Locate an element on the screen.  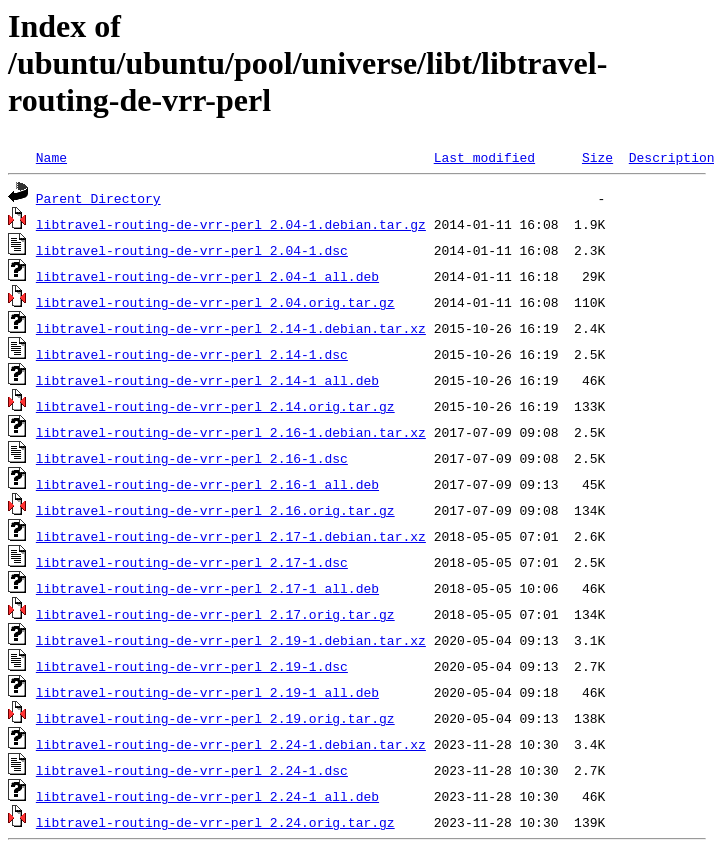
Name is located at coordinates (51, 157).